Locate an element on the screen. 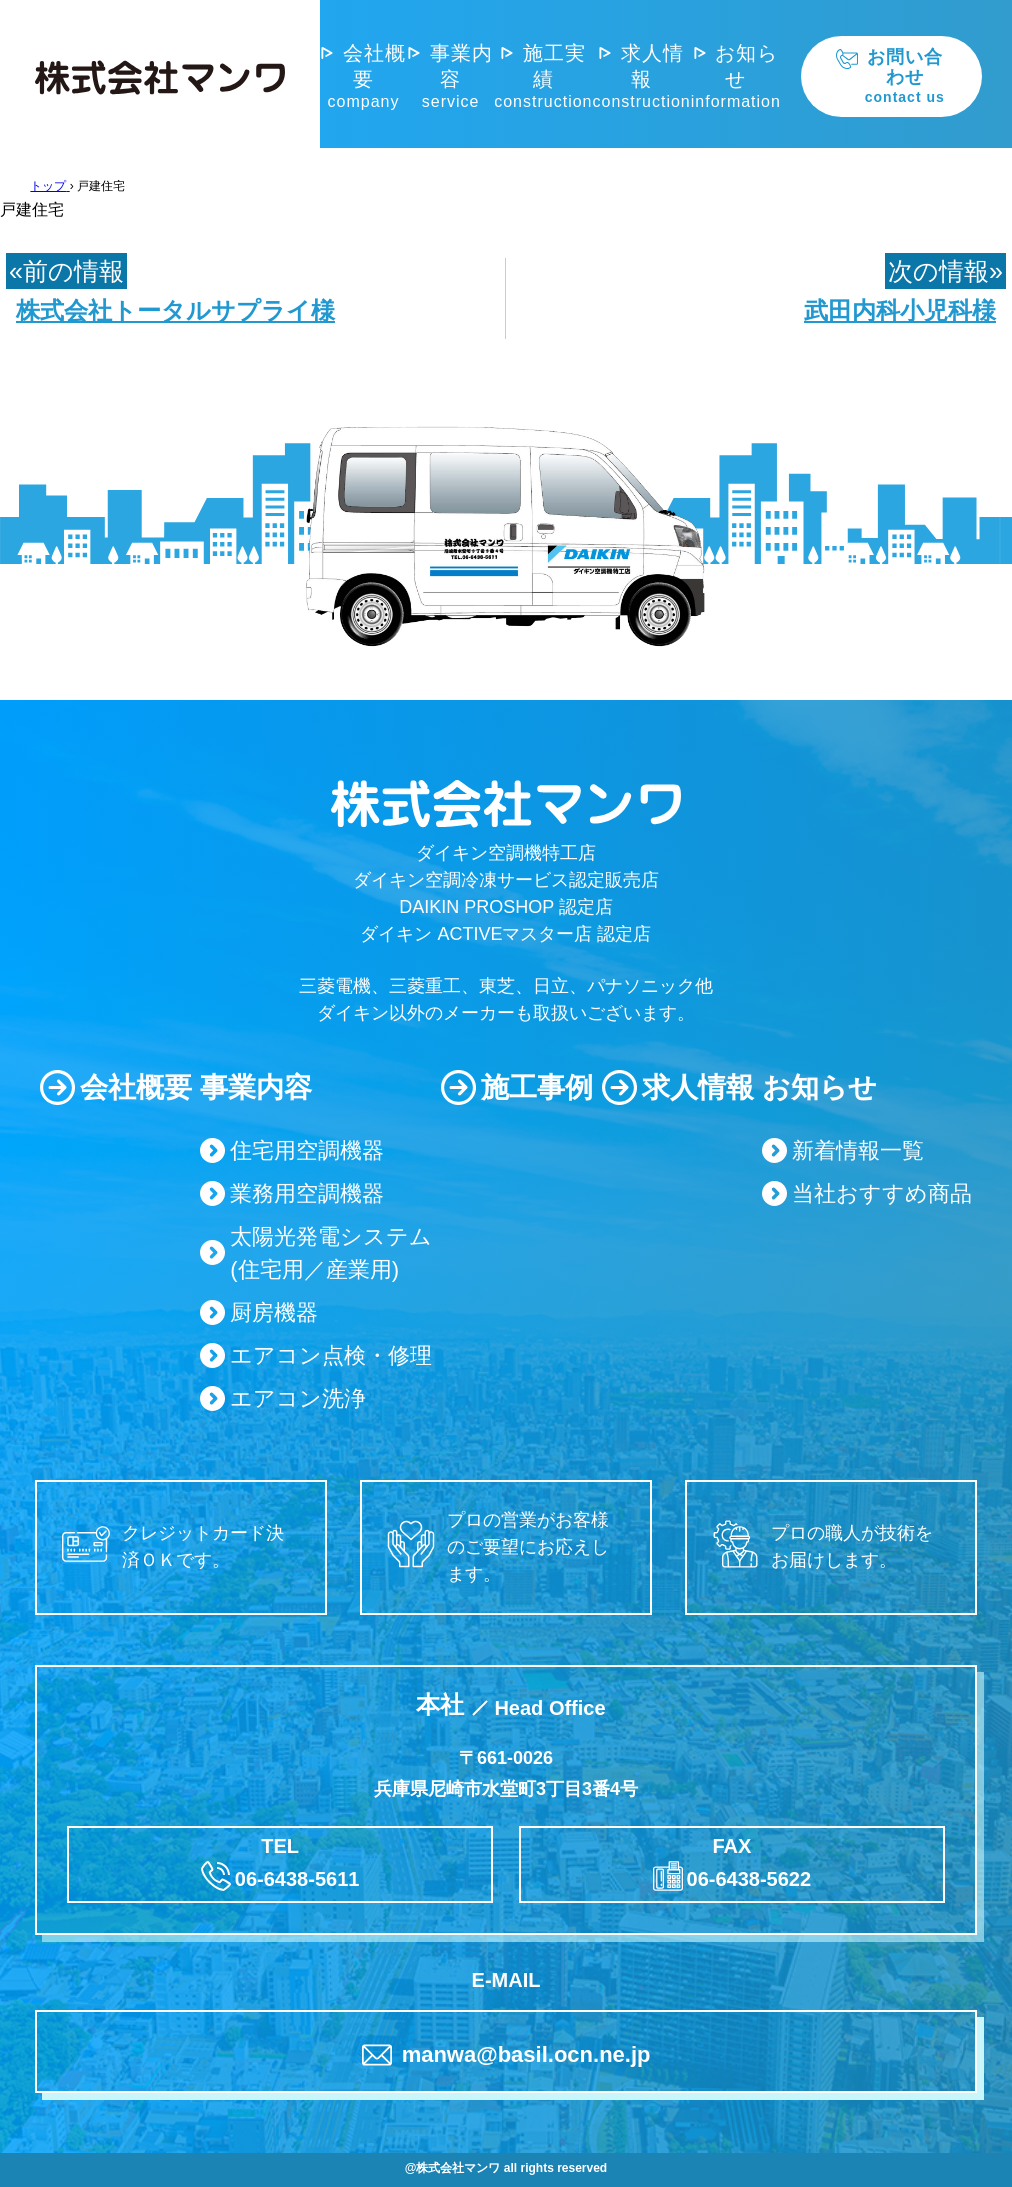  manwa@basil.ocn.ne.jp is located at coordinates (506, 2055).